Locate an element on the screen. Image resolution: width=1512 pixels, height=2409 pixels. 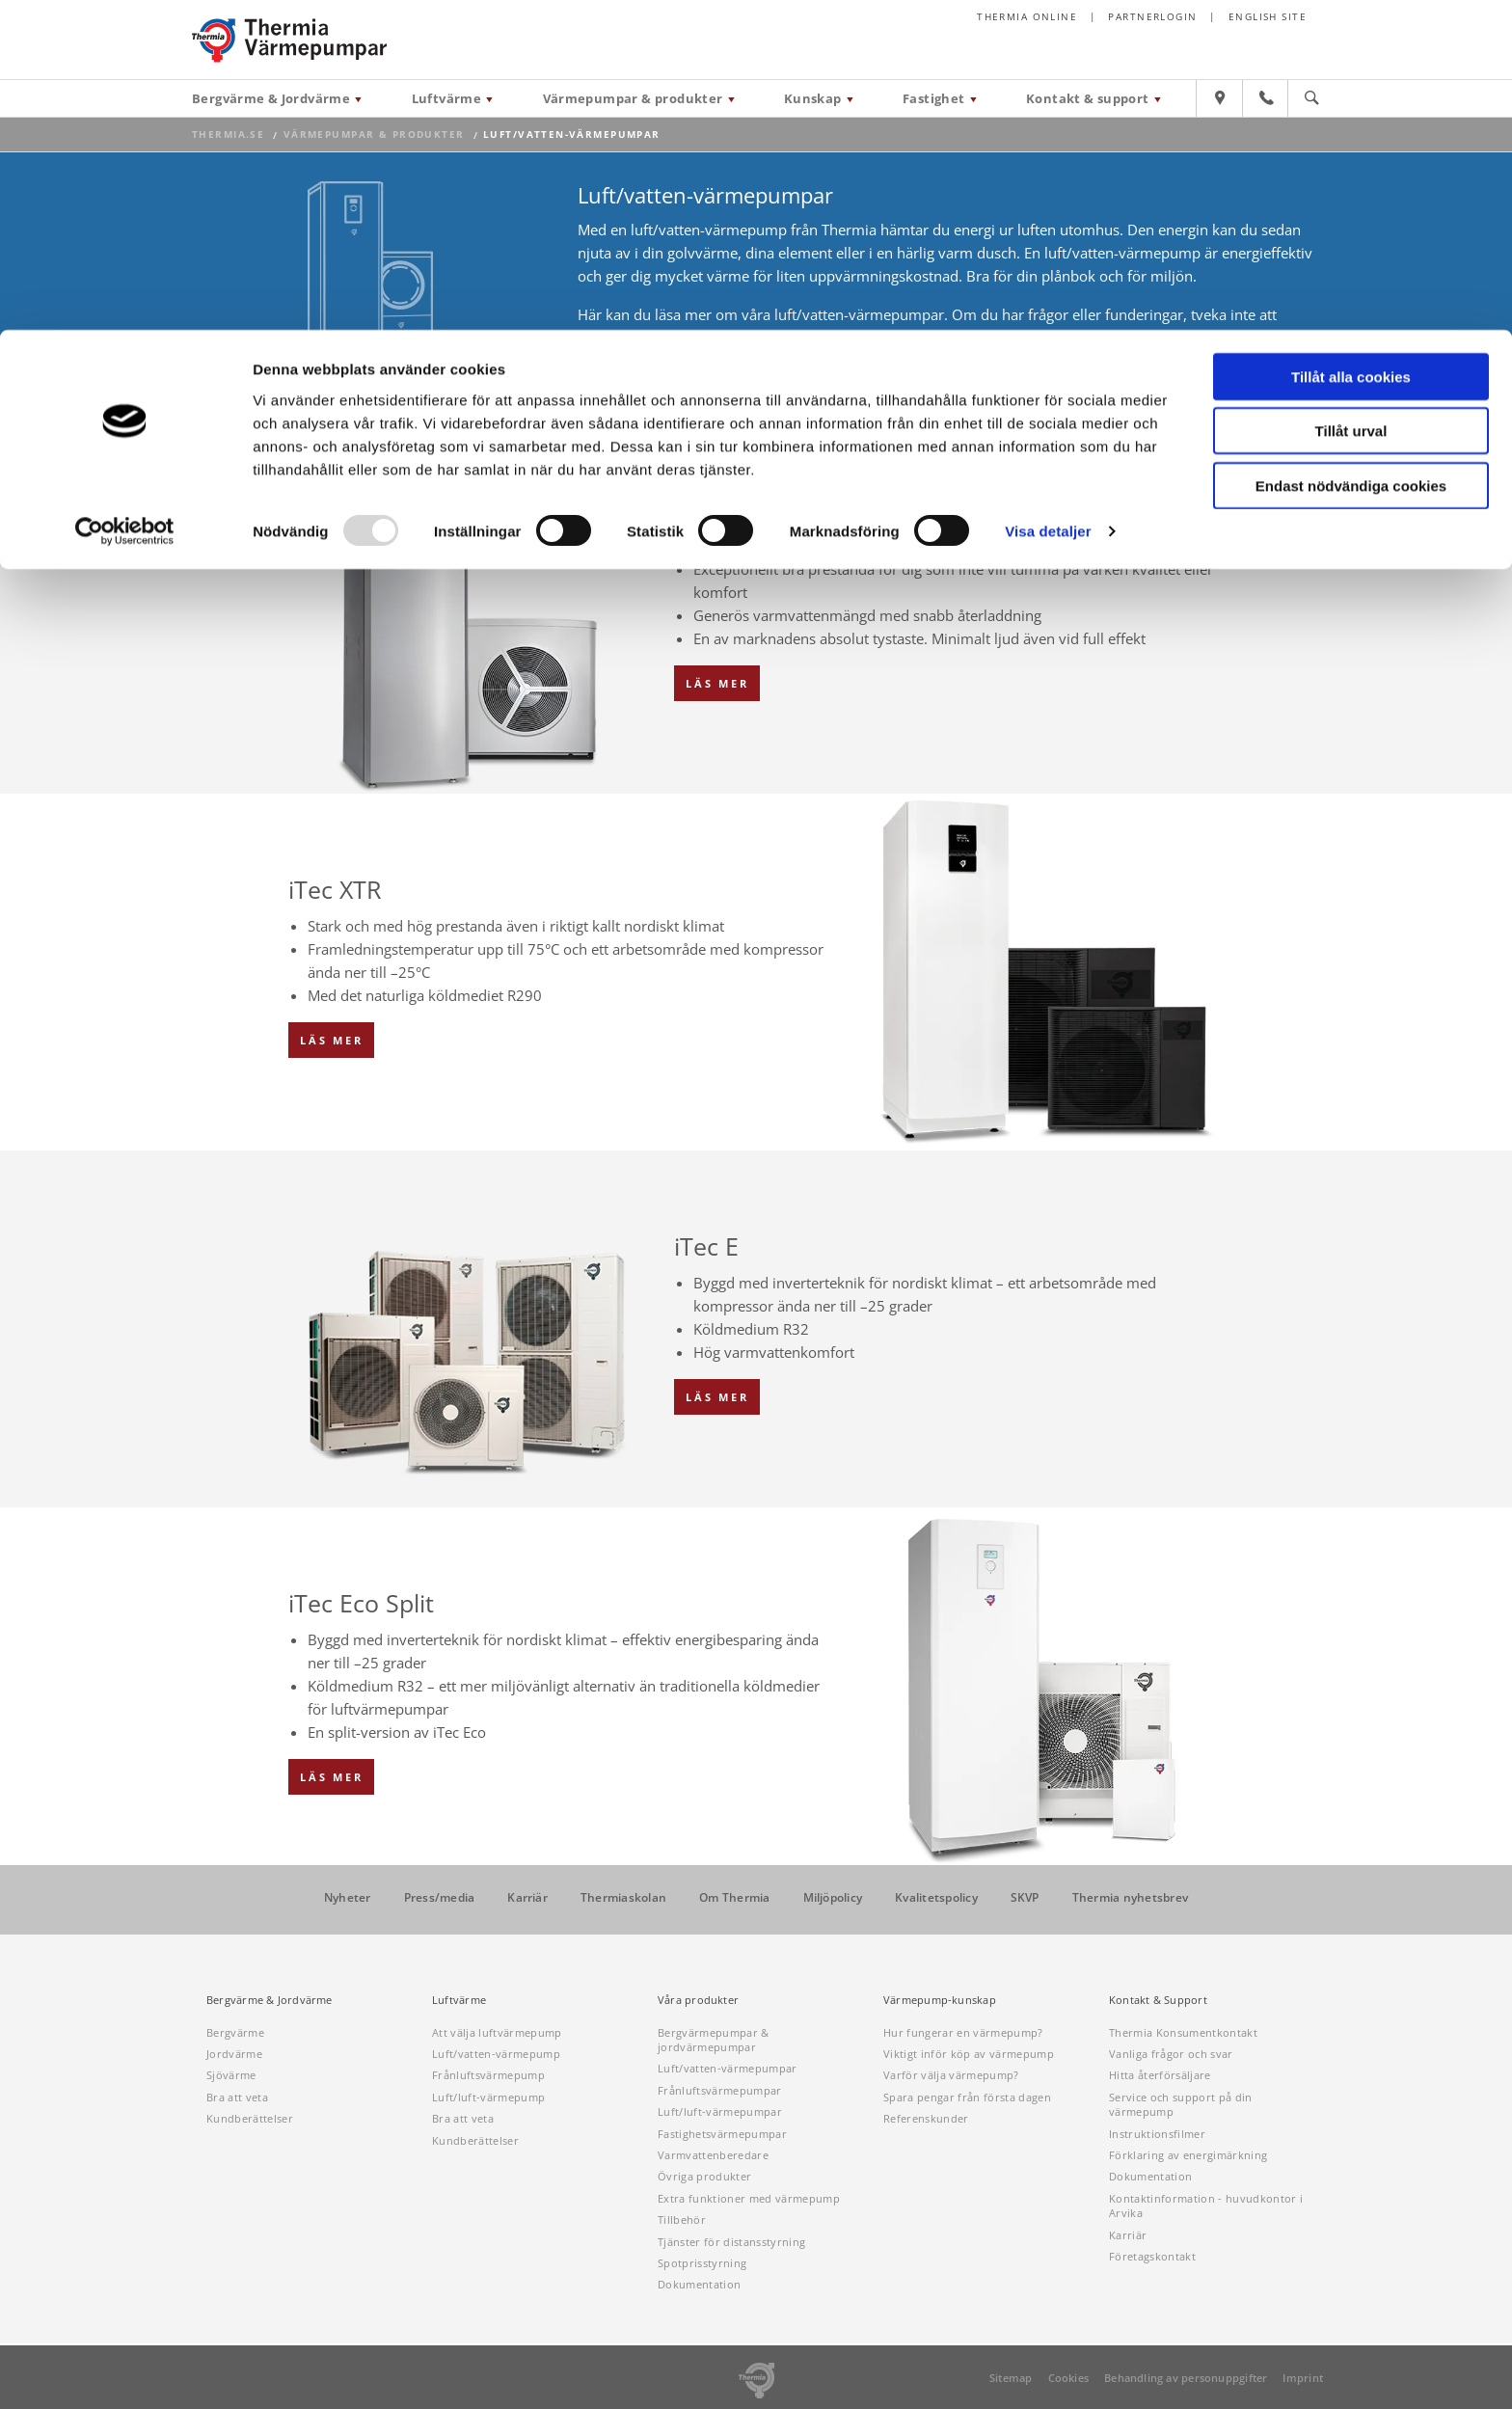
Frånluftsvärmepumpar is located at coordinates (720, 2090).